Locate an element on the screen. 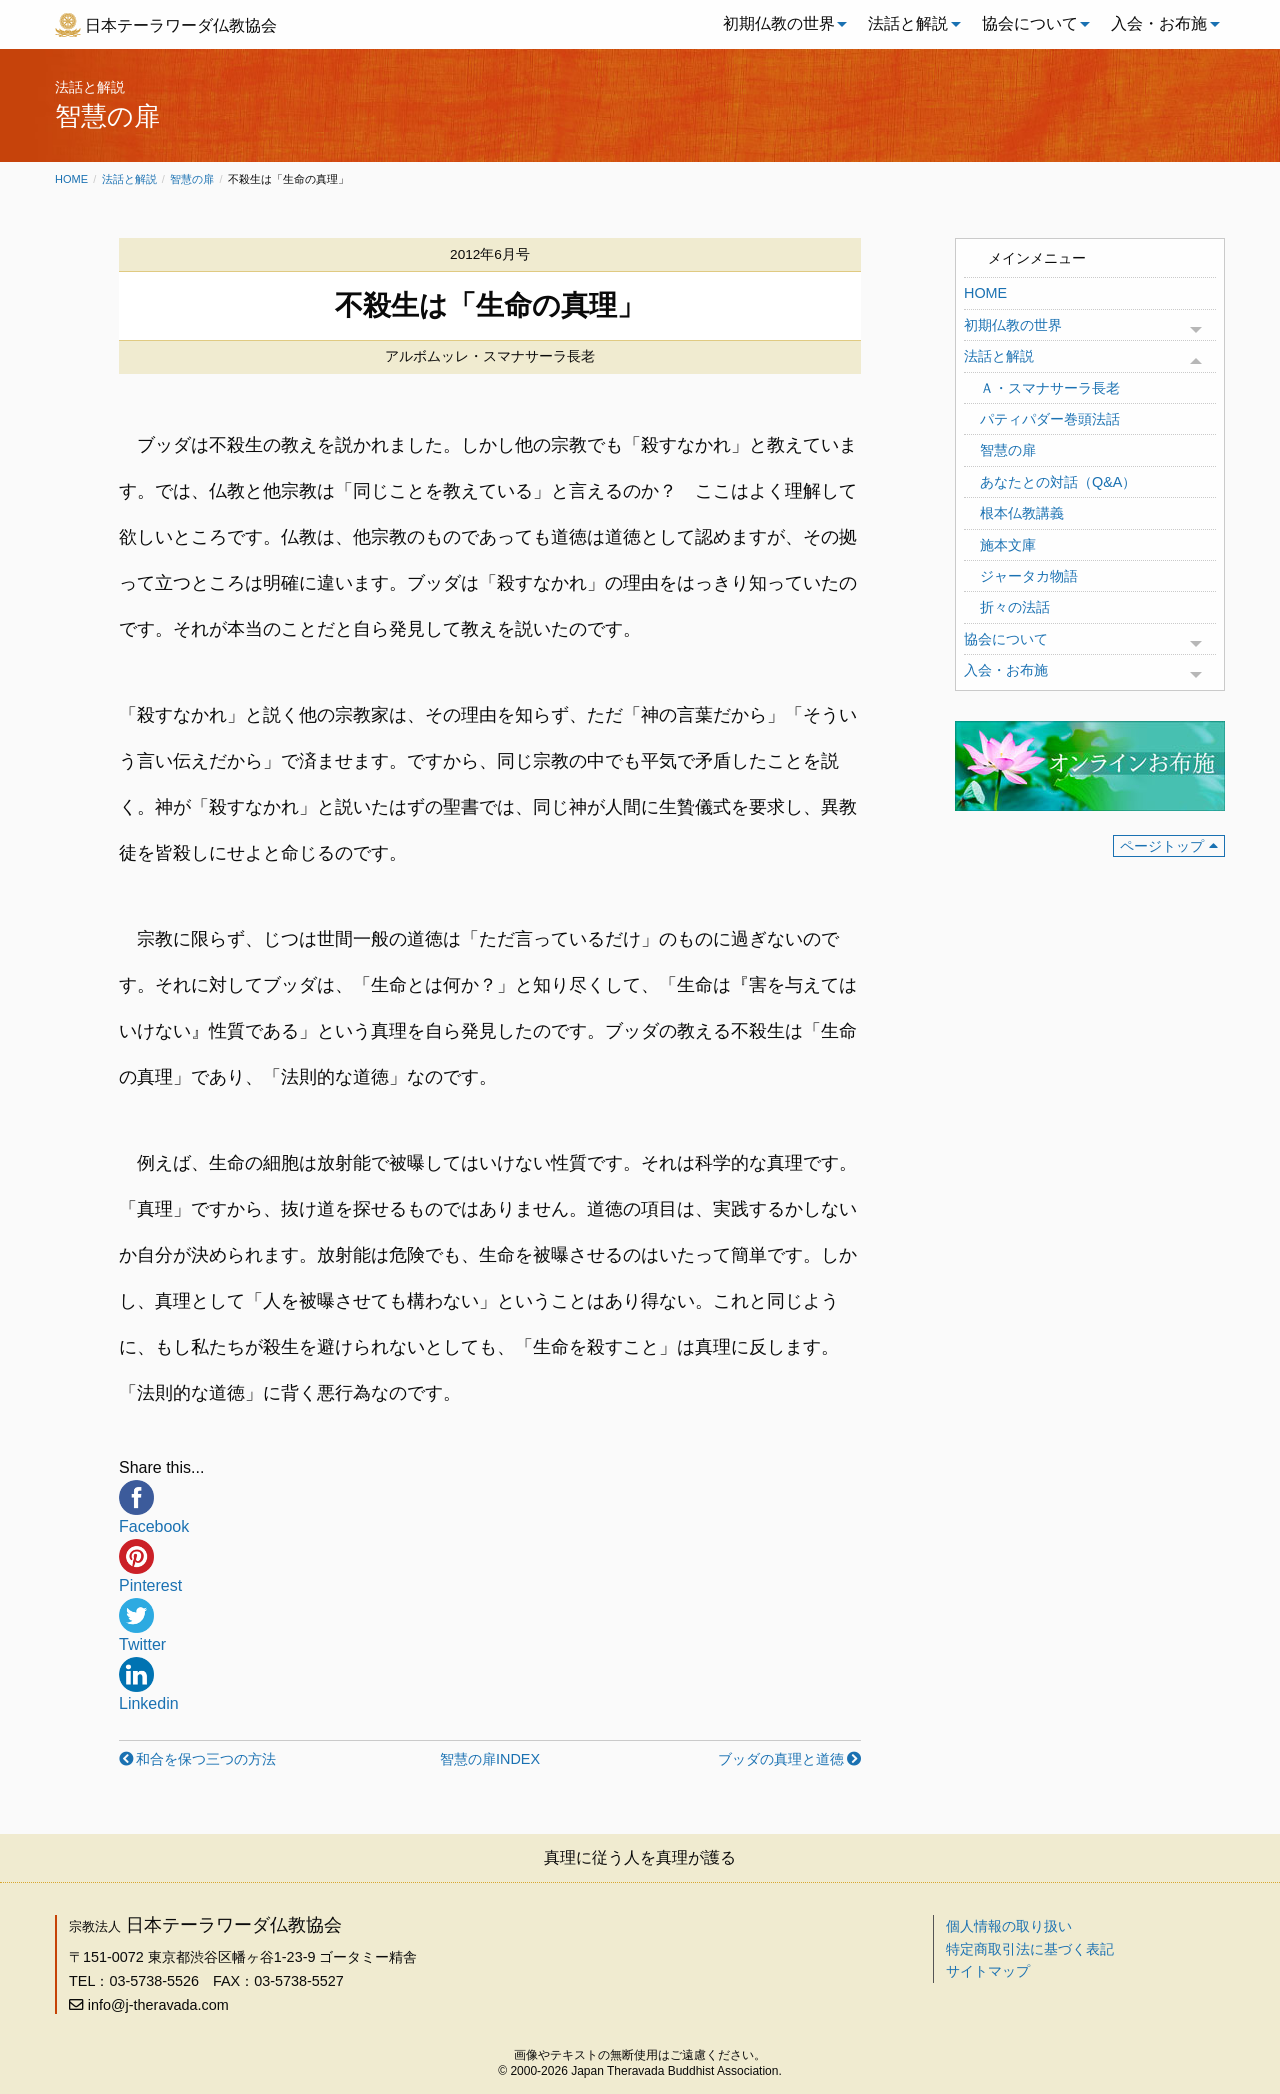  ジャータカ物語 is located at coordinates (1029, 576).